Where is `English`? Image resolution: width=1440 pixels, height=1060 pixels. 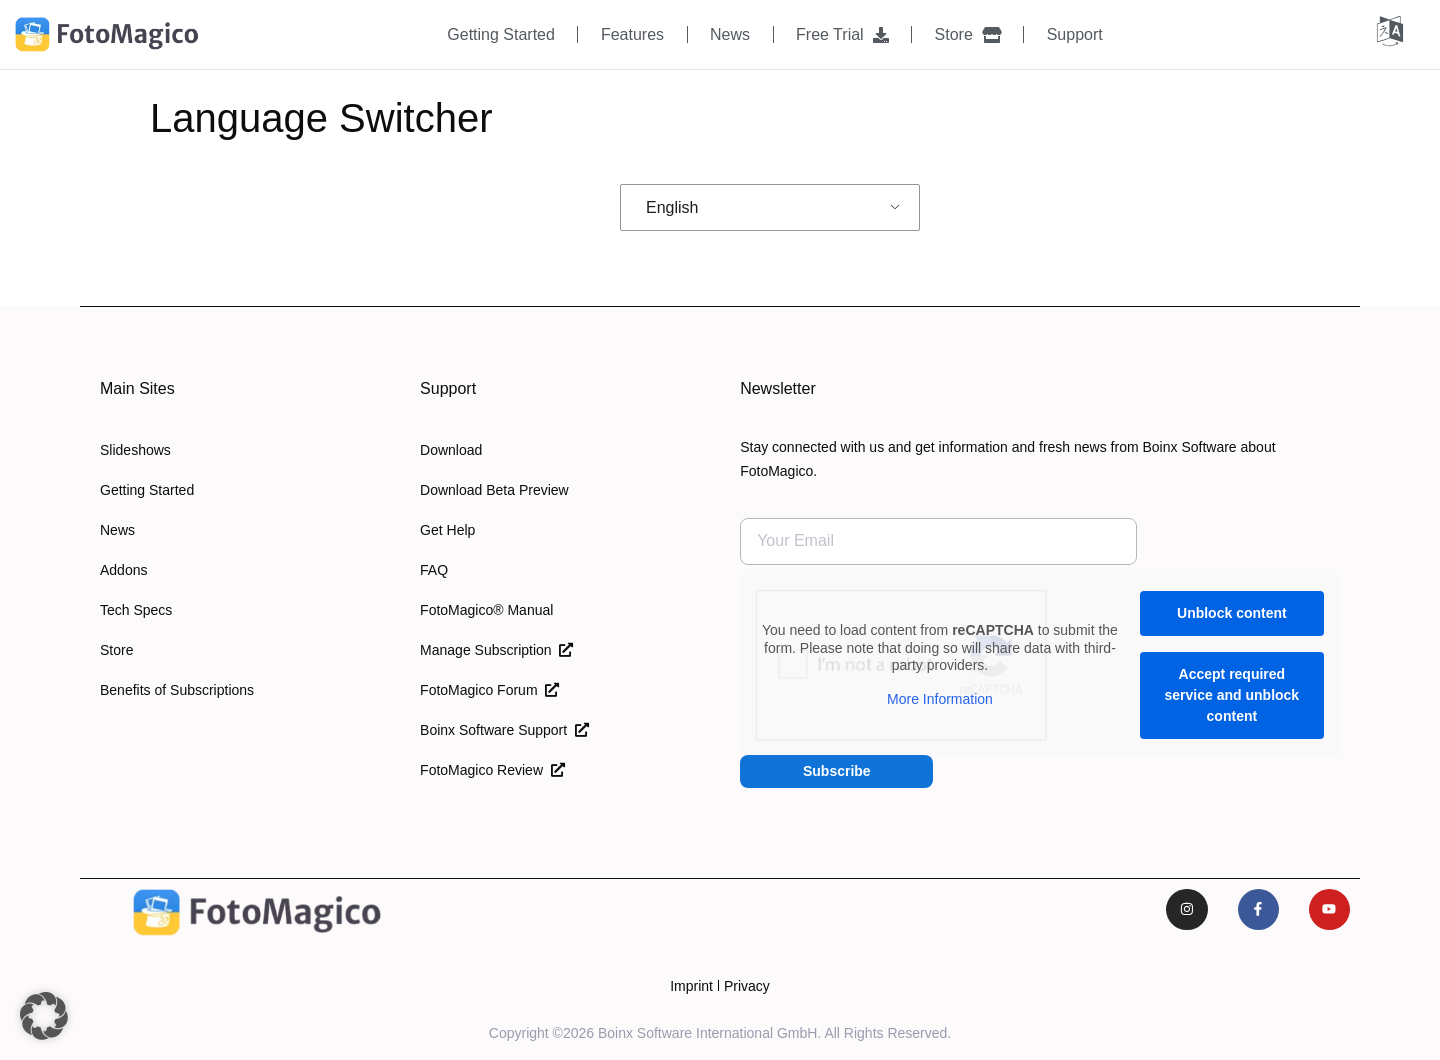 English is located at coordinates (672, 207).